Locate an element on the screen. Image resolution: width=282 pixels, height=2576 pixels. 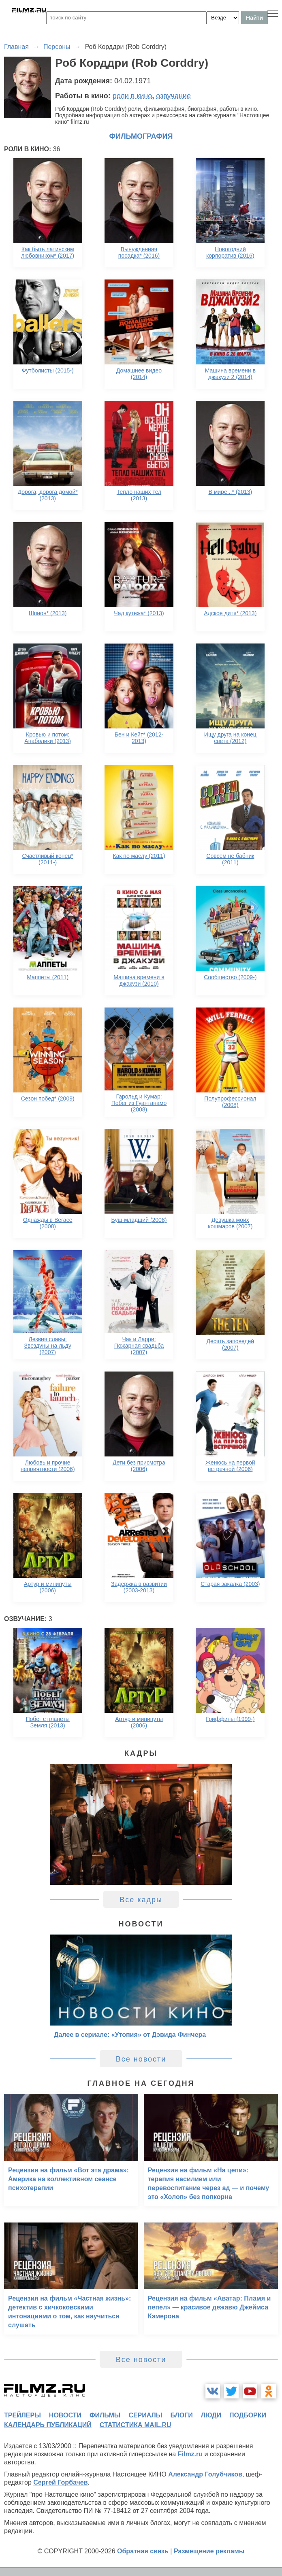
Сергей Горбачев is located at coordinates (60, 2482).